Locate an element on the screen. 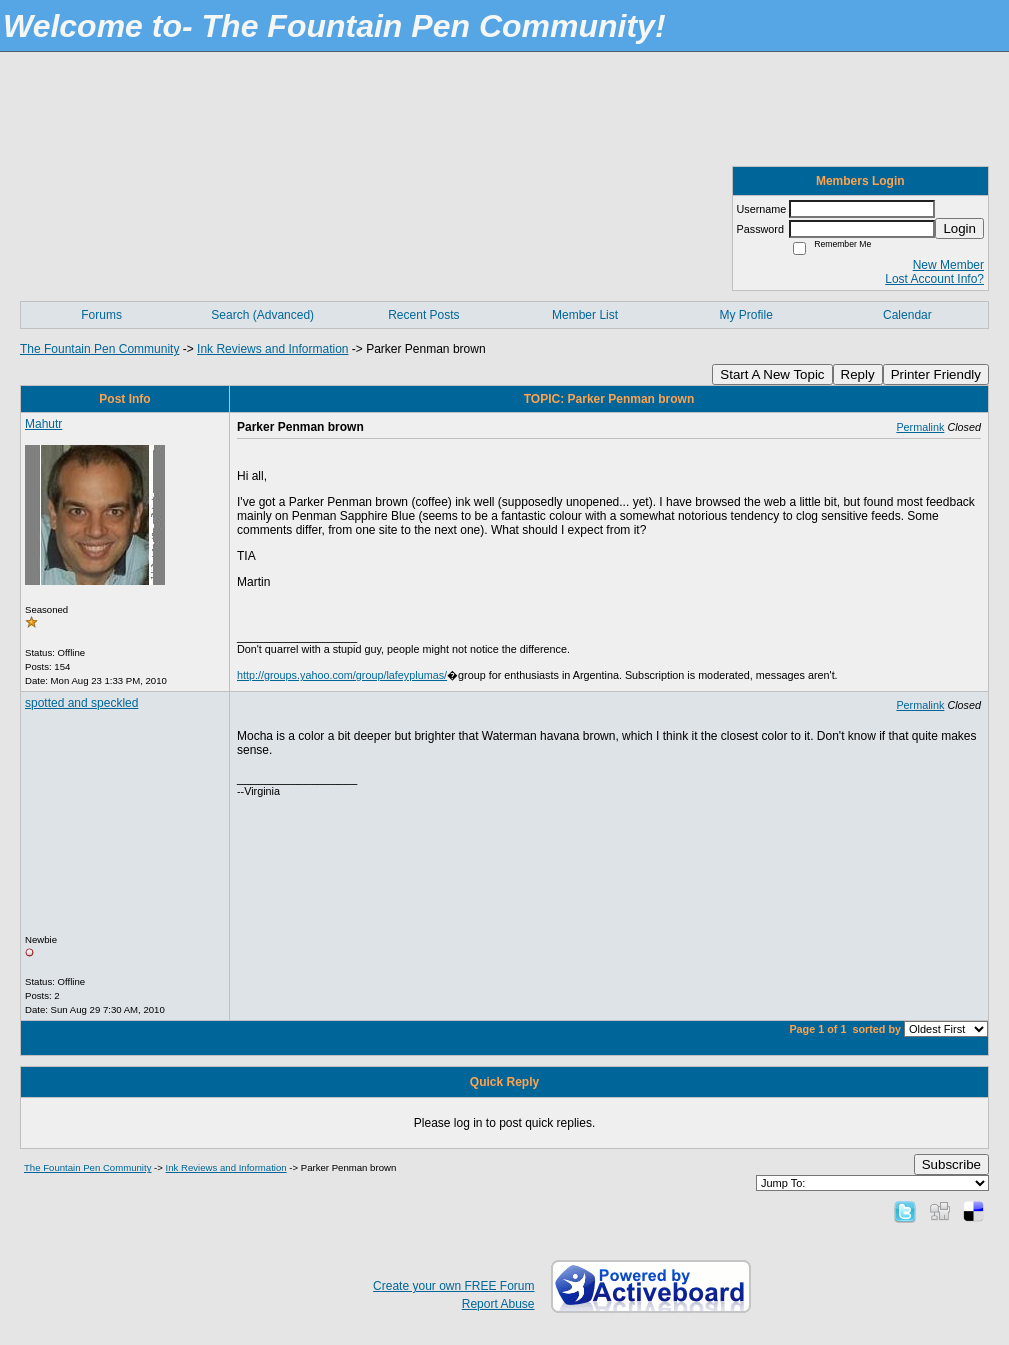 This screenshot has height=1345, width=1009. Member List is located at coordinates (585, 315).